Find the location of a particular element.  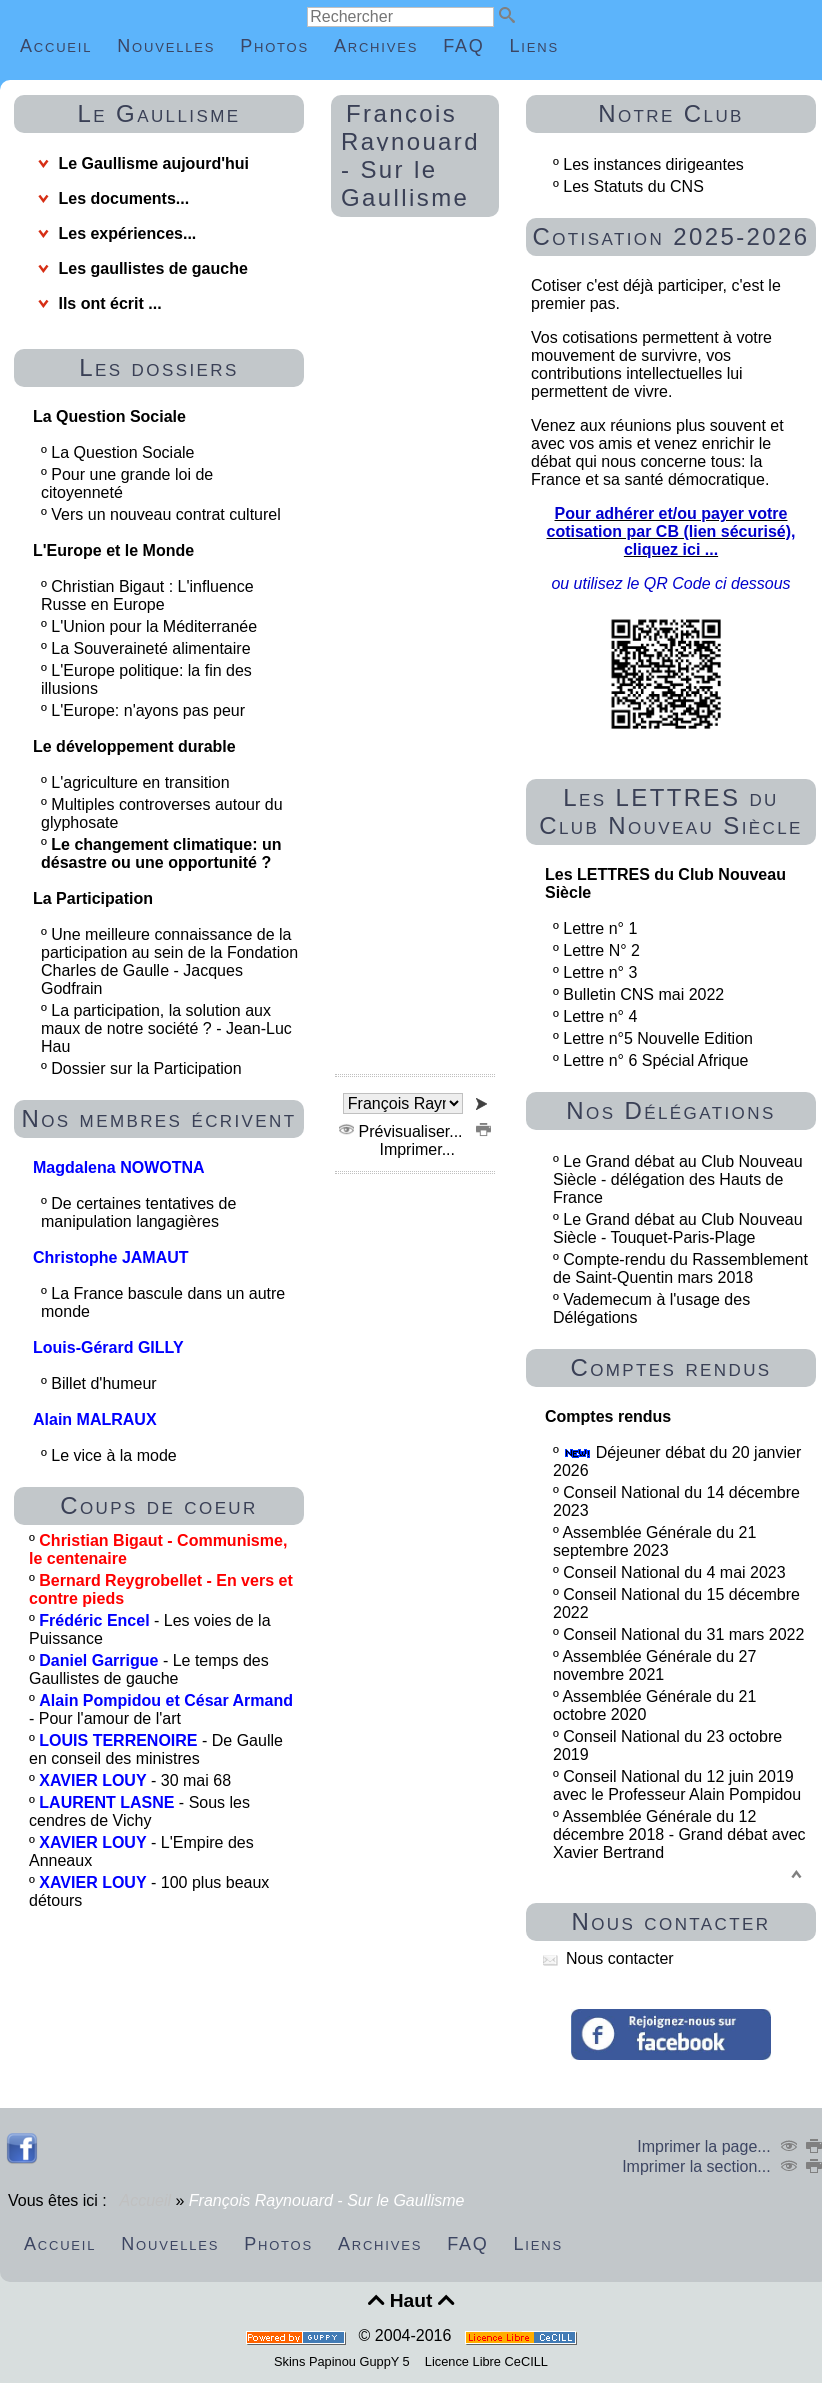

Prévisualiser... is located at coordinates (403, 1131).